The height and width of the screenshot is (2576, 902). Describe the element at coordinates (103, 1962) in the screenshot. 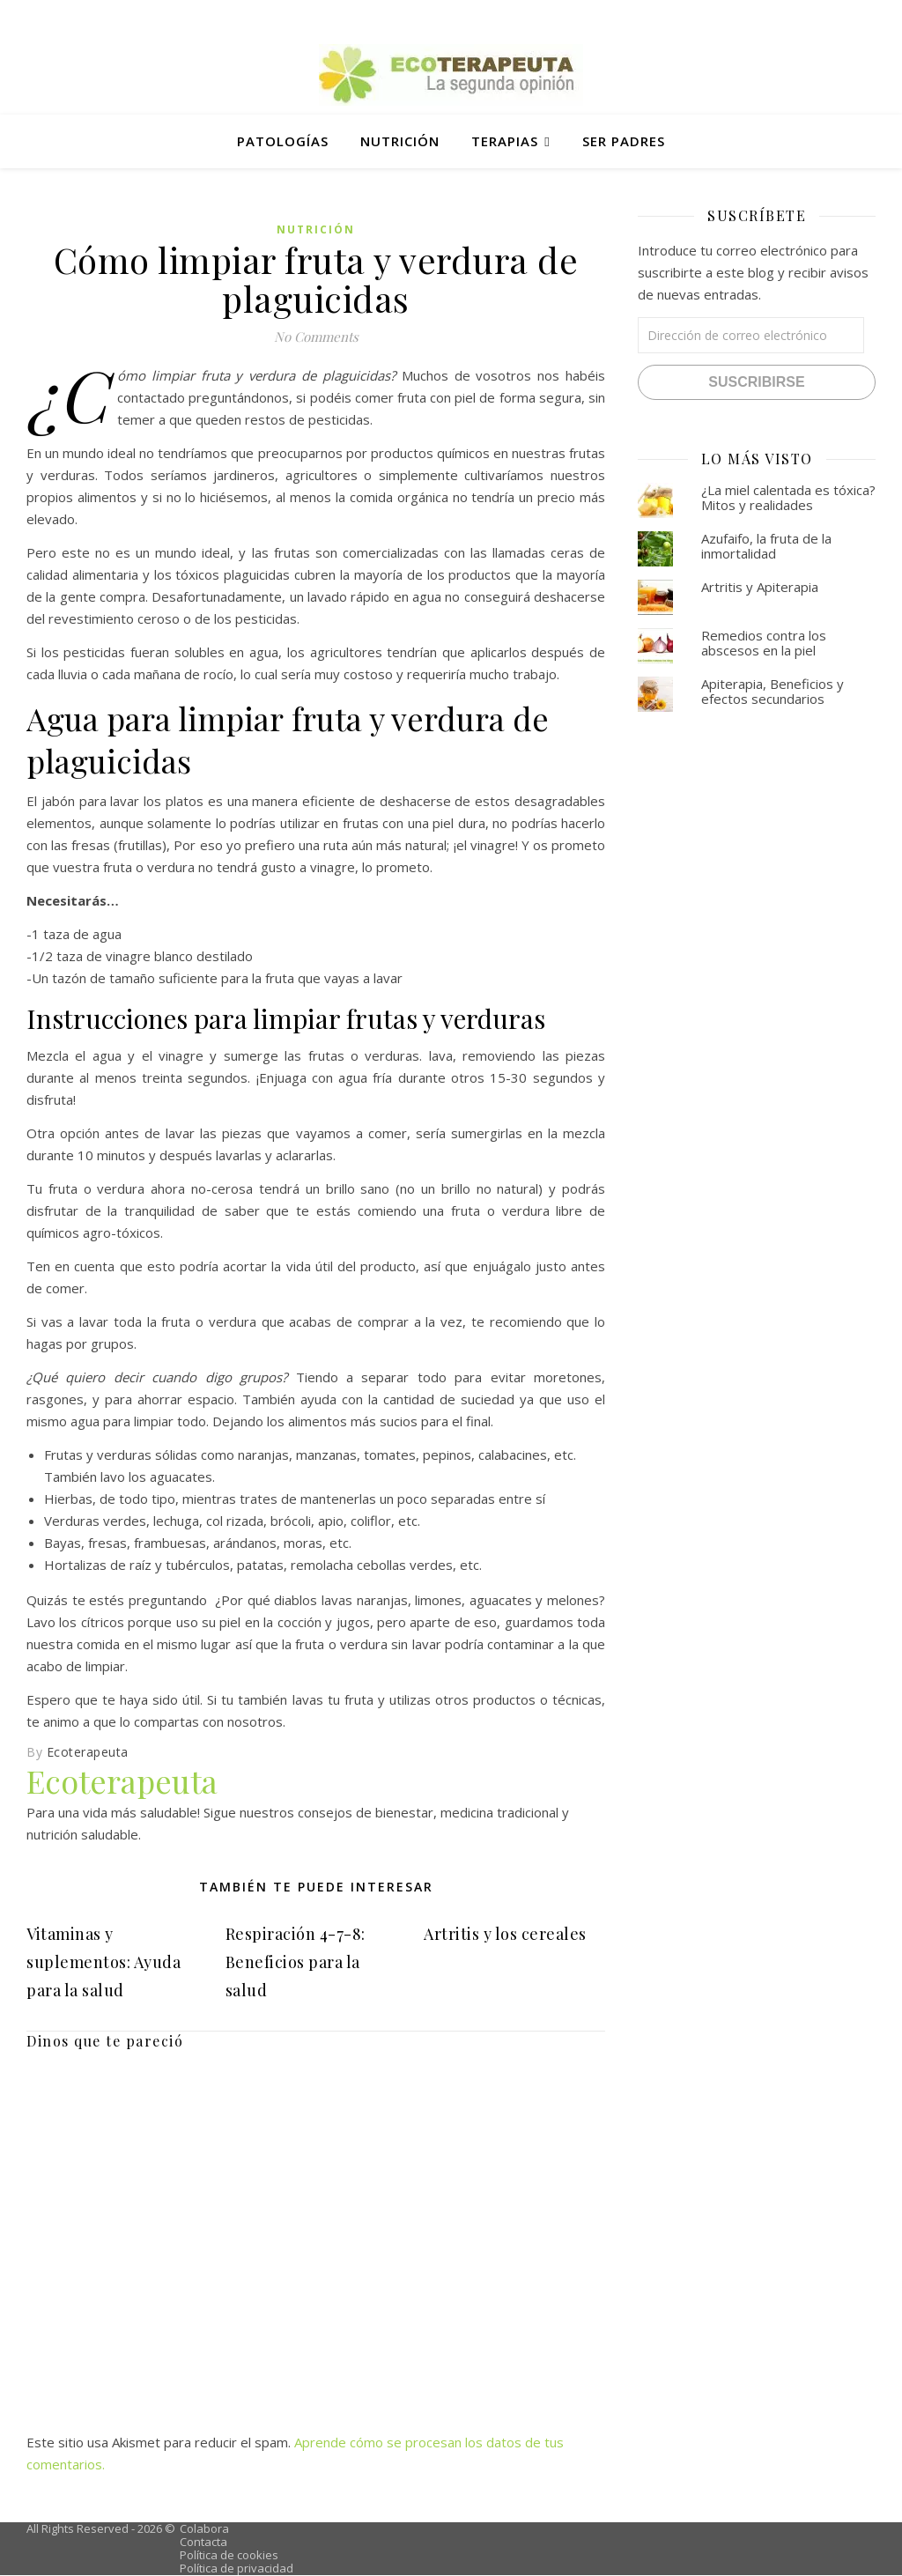

I see `Vitaminas y suplementos: Ayuda para la salud` at that location.